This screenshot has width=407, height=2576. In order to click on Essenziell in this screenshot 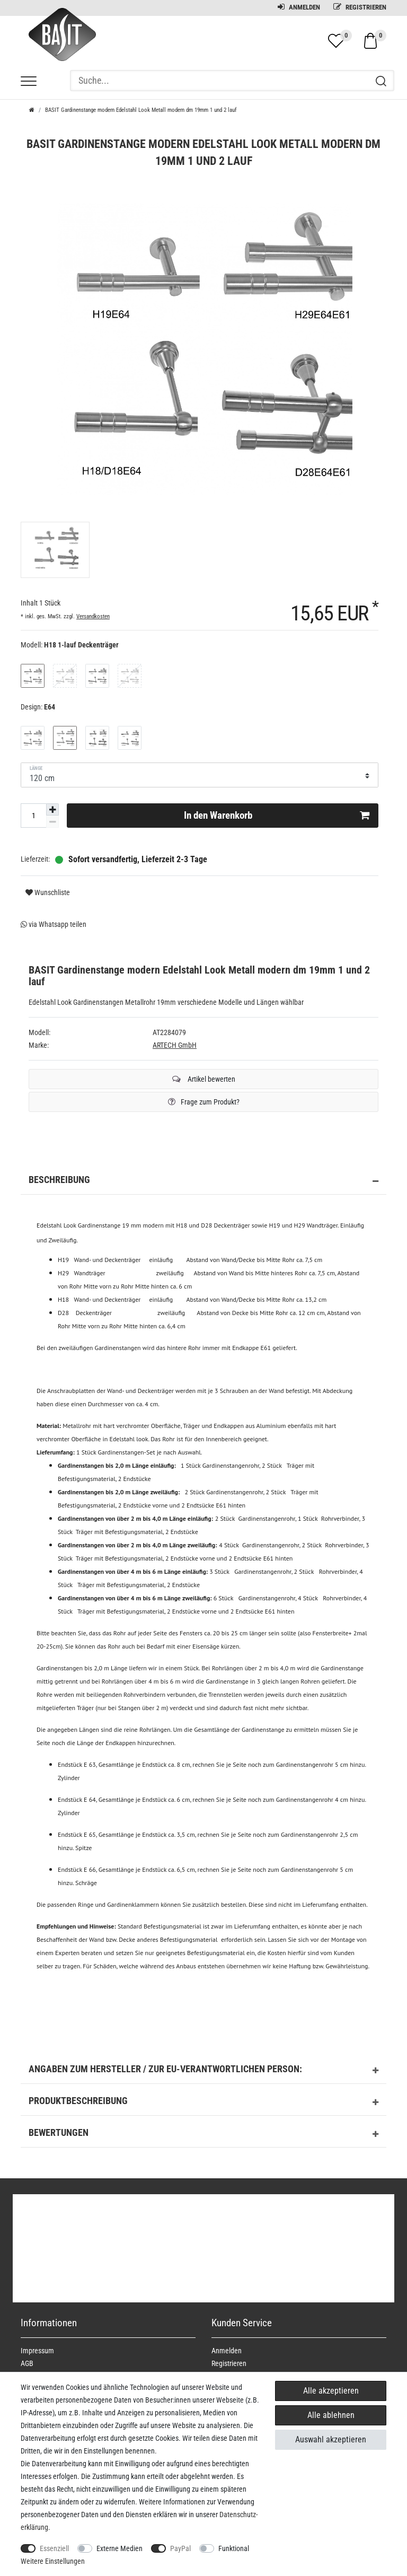, I will do `click(54, 2548)`.